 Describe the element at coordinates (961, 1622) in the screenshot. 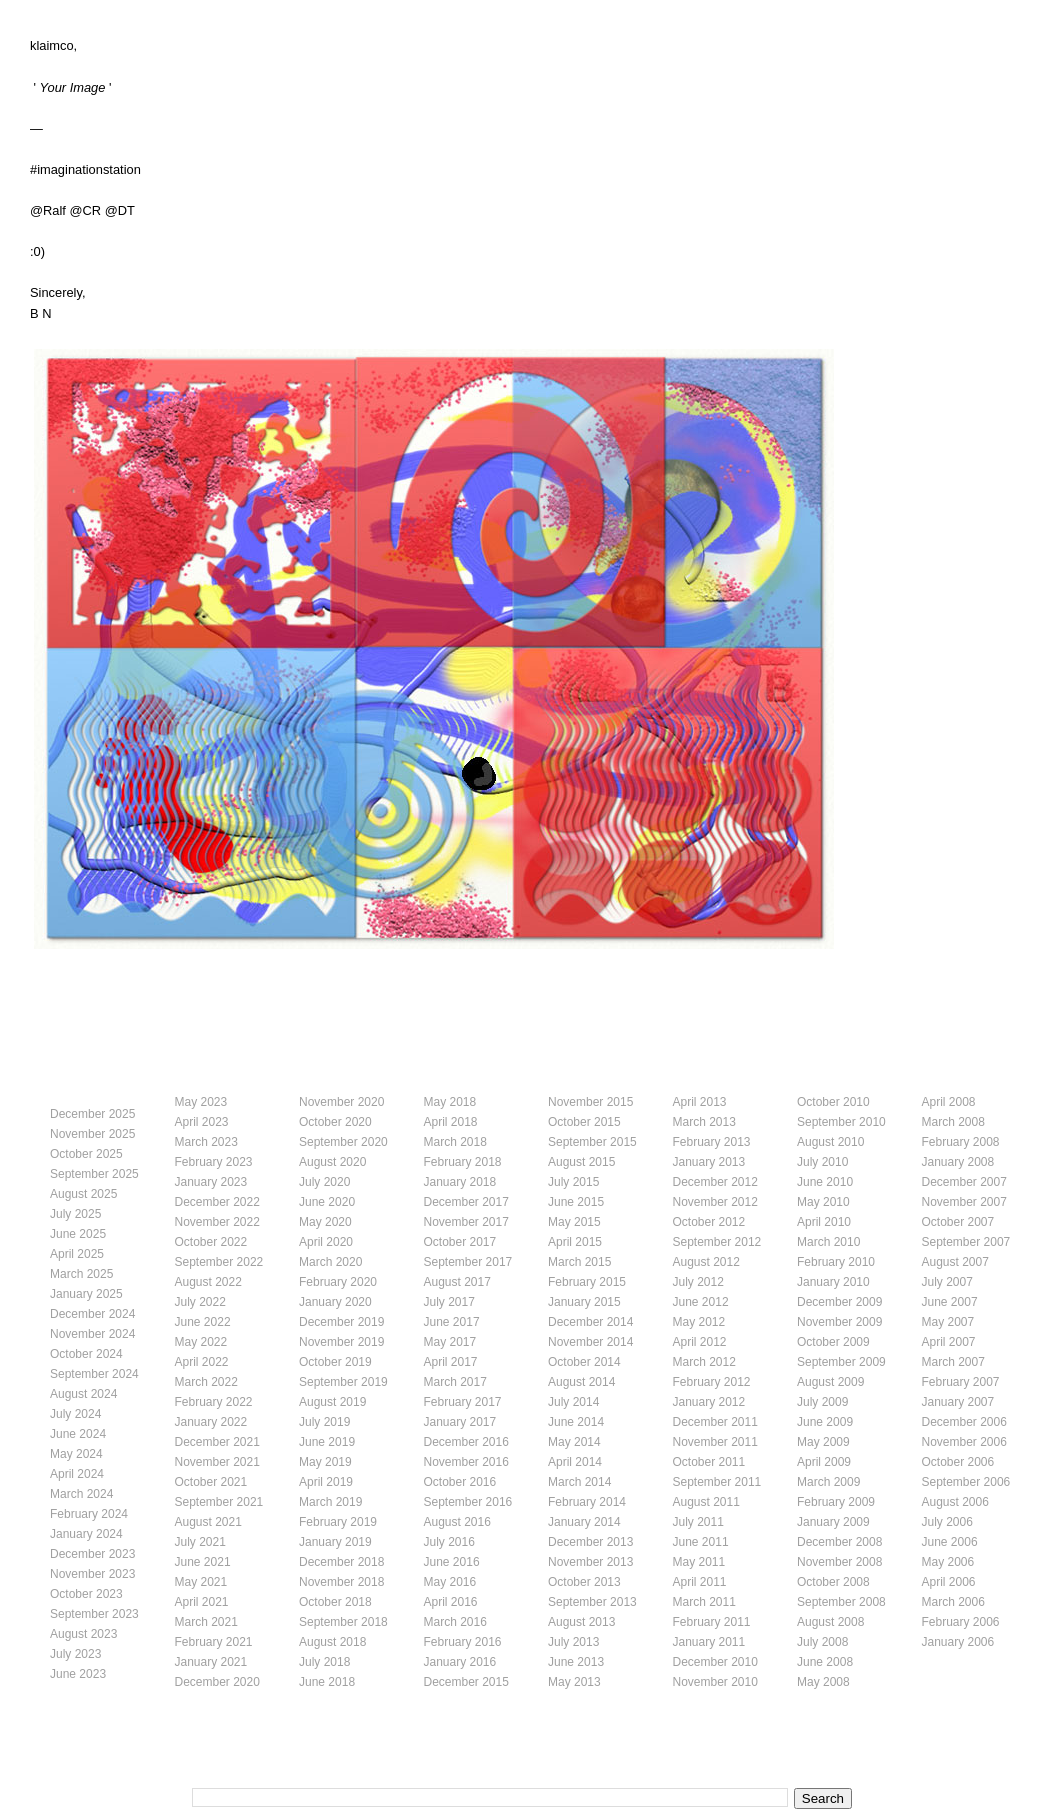

I see `February 2006` at that location.